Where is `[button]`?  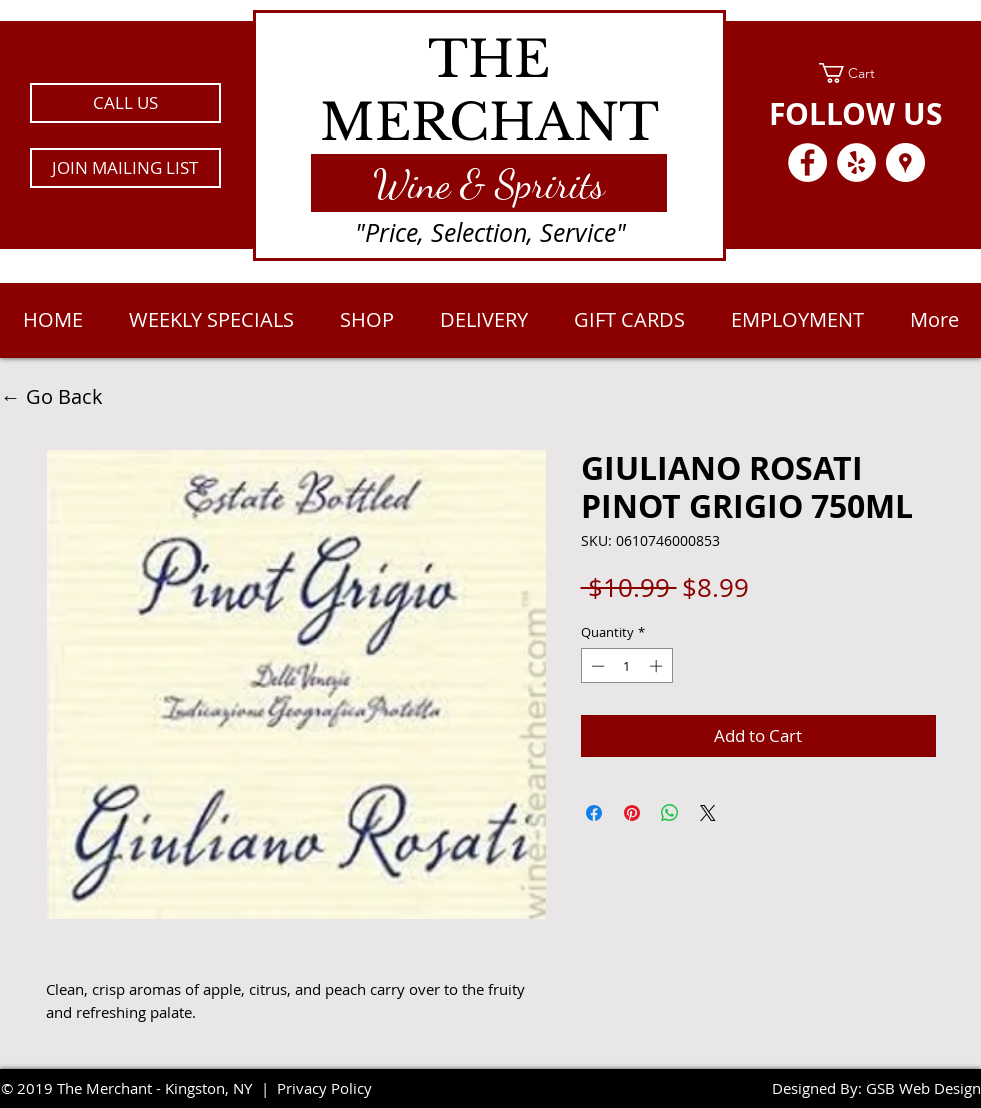 [button] is located at coordinates (125, 168).